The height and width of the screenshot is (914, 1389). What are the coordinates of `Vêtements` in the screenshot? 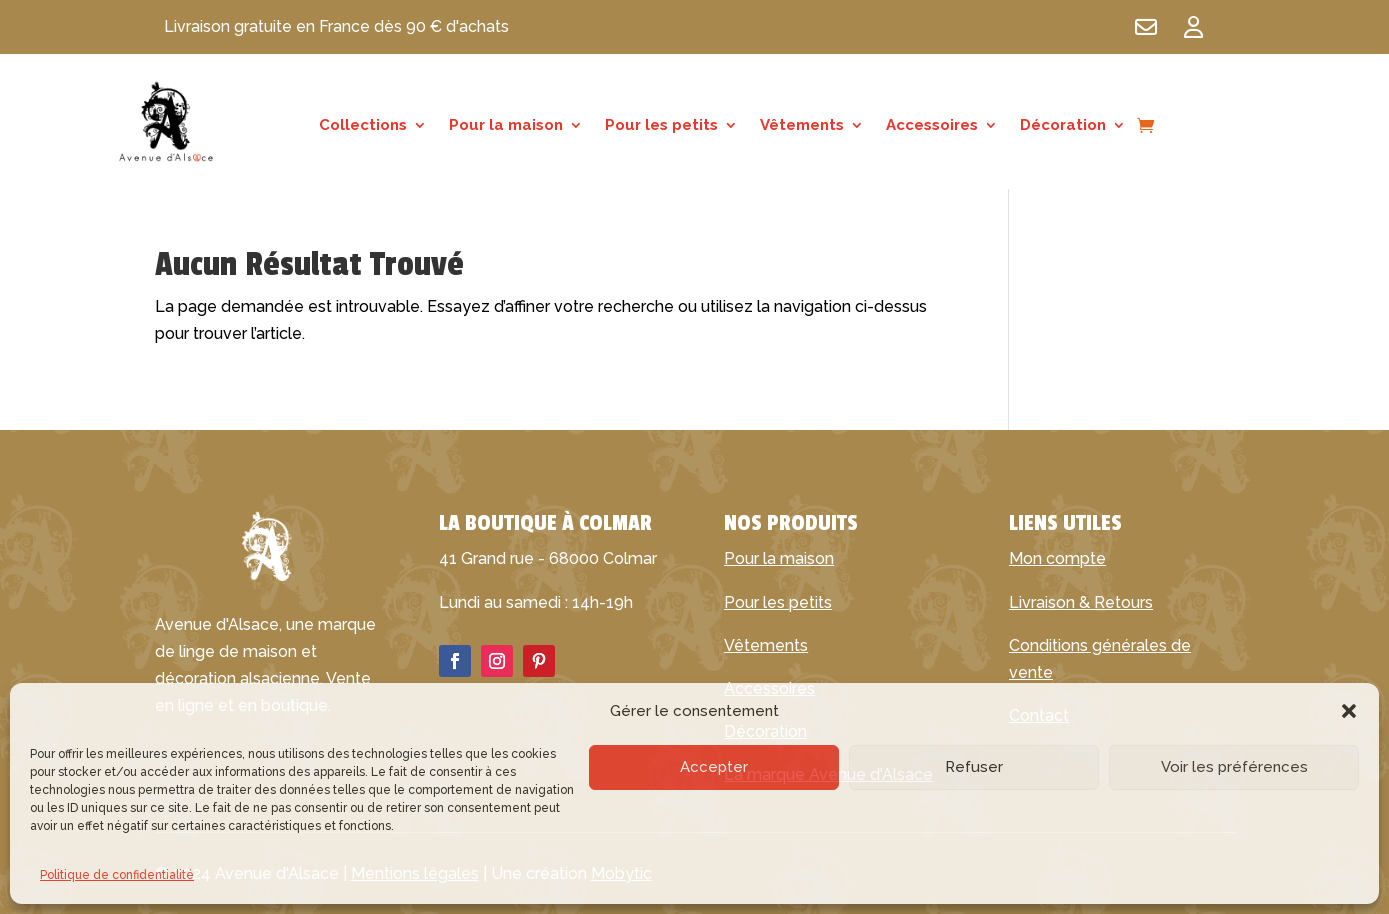 It's located at (802, 126).